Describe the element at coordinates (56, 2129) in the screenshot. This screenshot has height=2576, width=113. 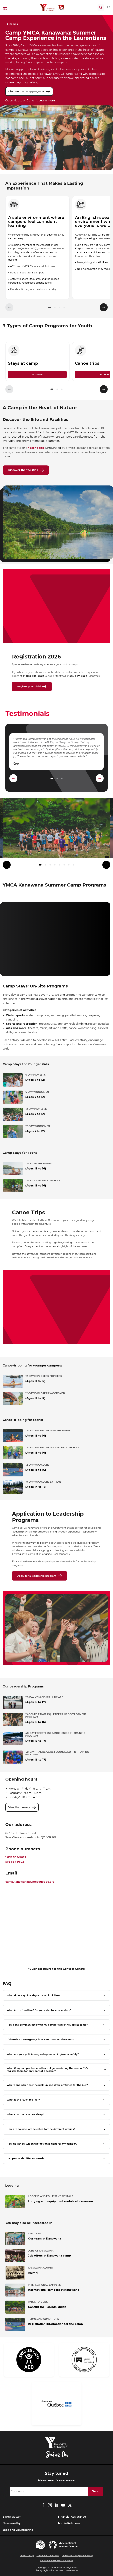
I see `How are counsellors selected for the different groups?` at that location.